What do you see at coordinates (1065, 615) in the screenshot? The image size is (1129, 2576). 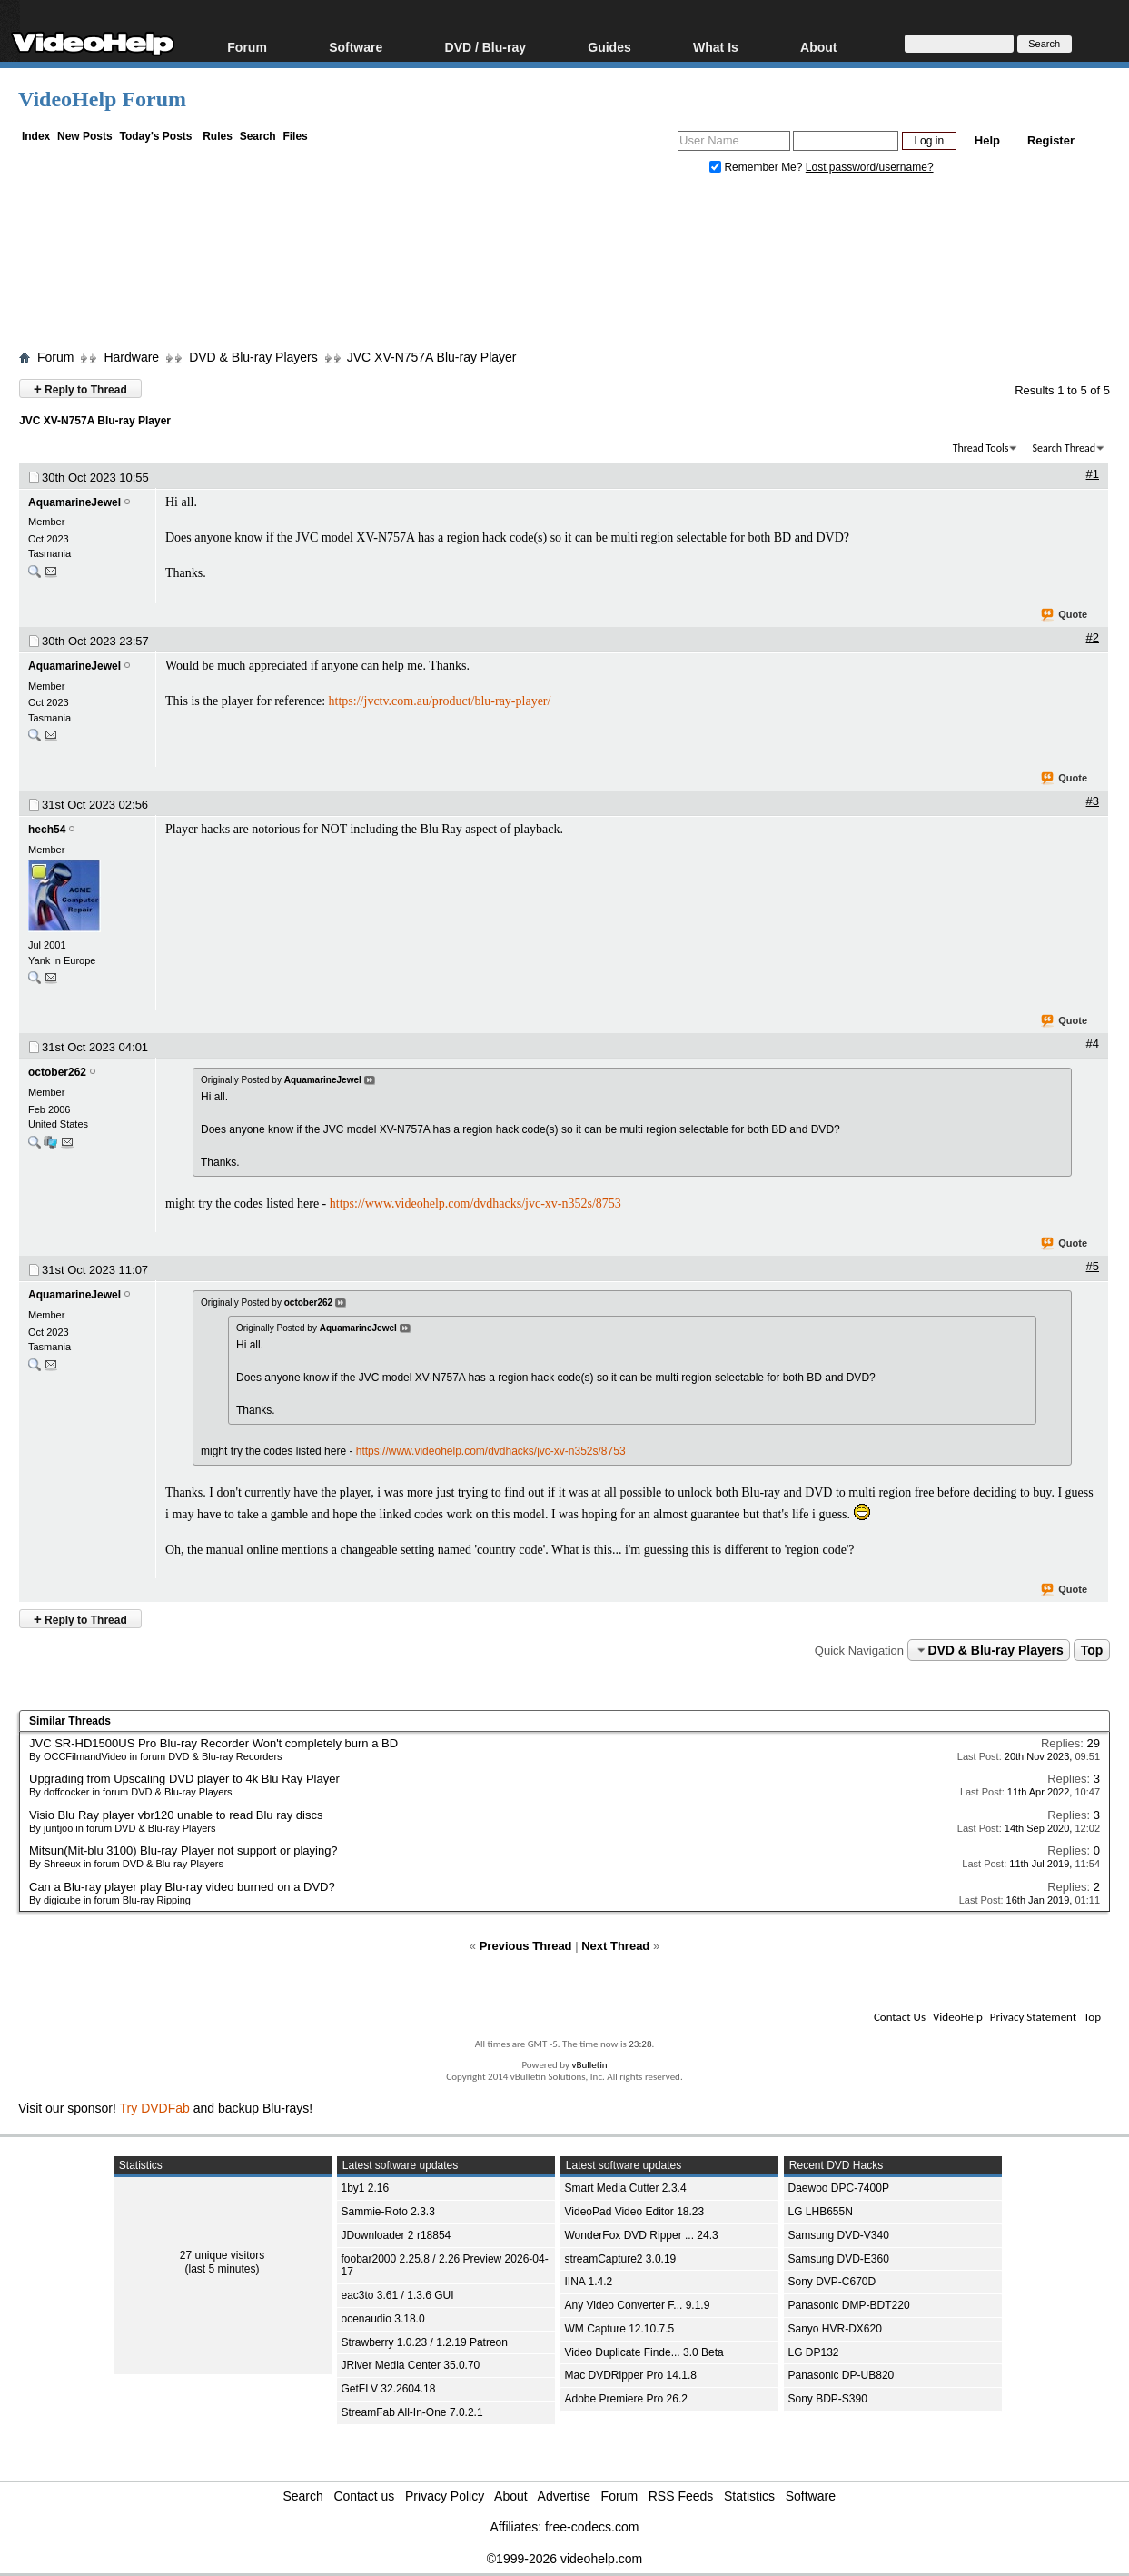 I see `Quote` at bounding box center [1065, 615].